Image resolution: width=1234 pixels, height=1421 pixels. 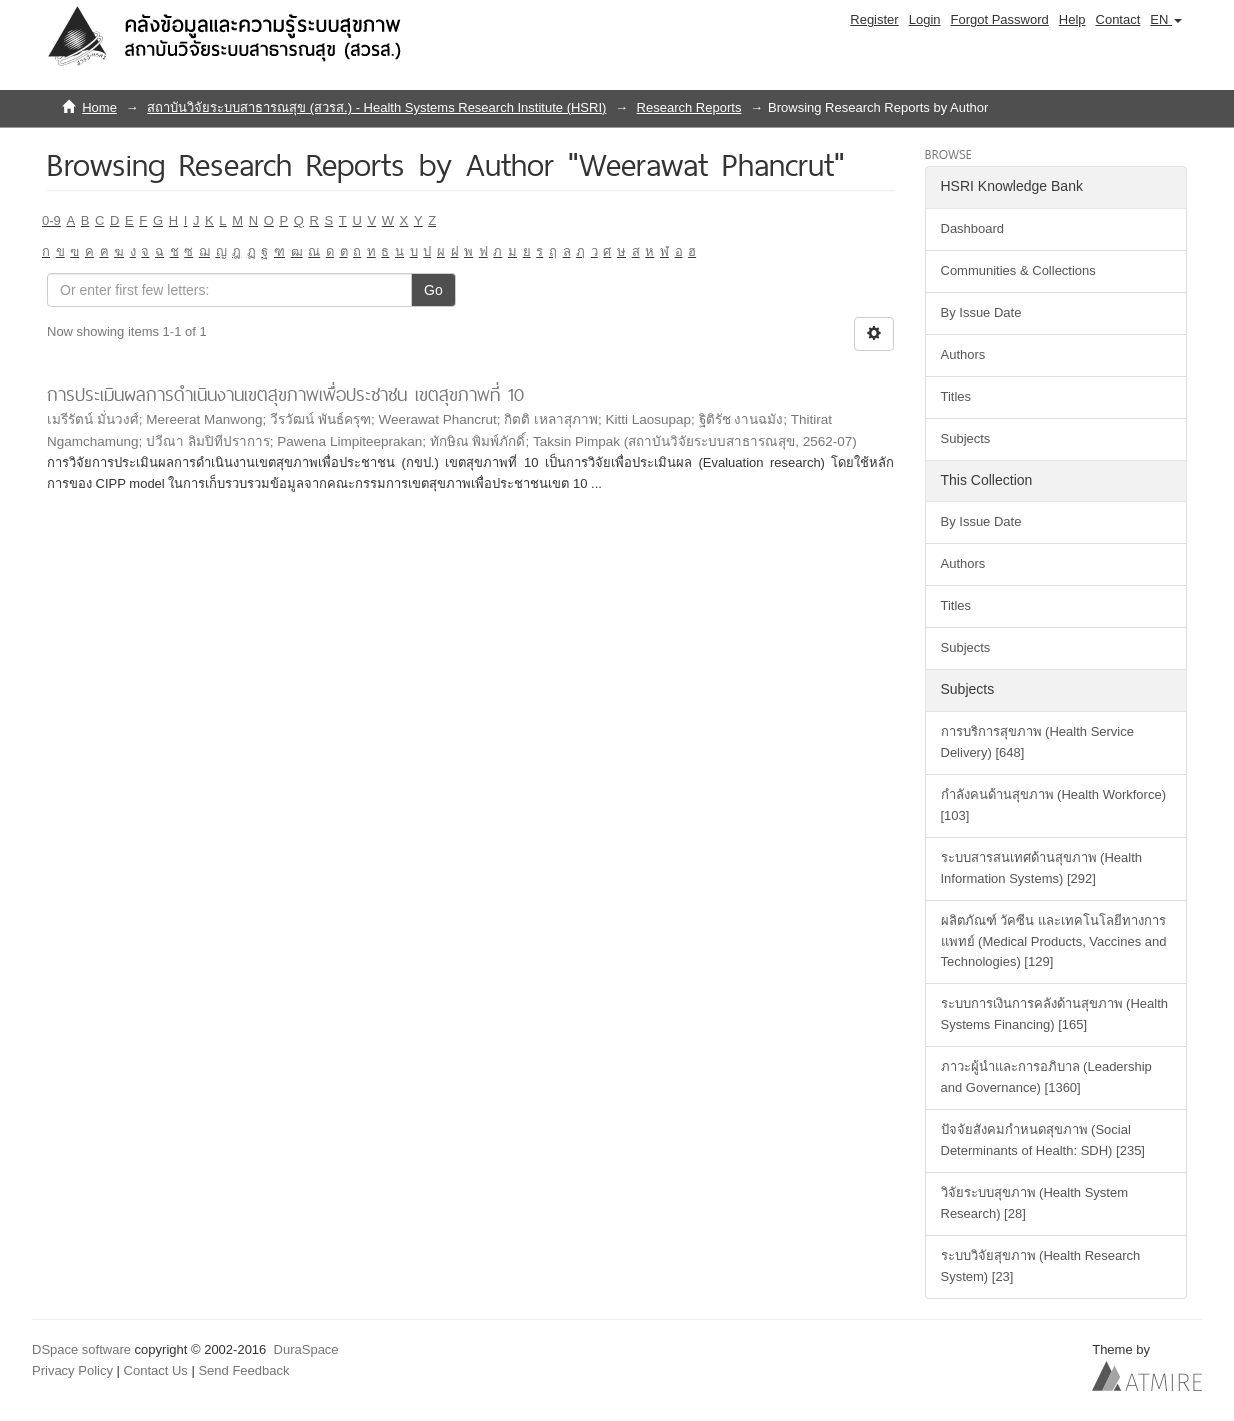 What do you see at coordinates (966, 438) in the screenshot?
I see `Subjects` at bounding box center [966, 438].